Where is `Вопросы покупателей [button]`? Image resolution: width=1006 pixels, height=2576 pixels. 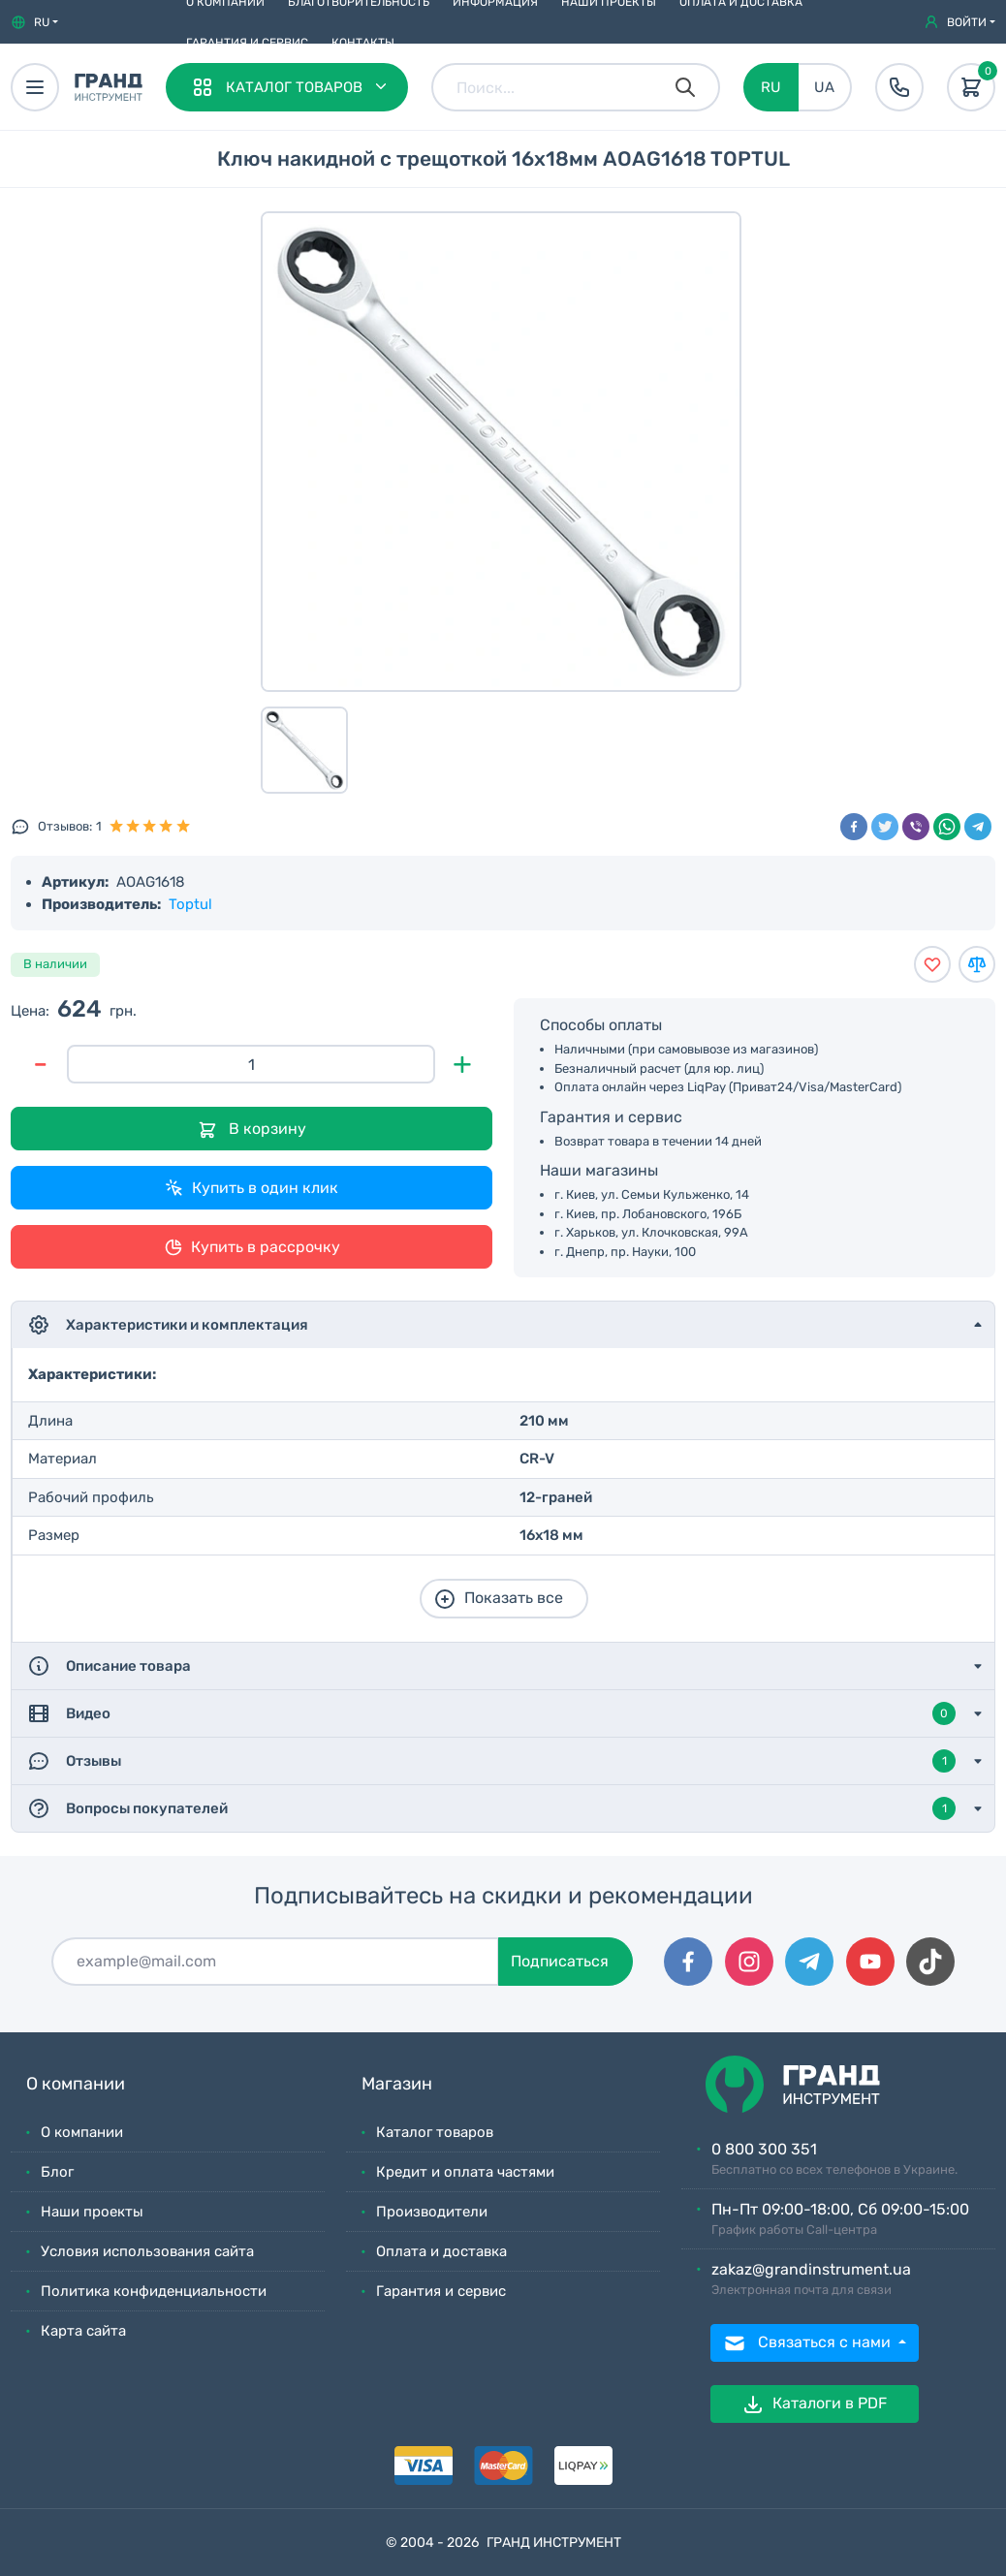 Вопросы покупателей [button] is located at coordinates (491, 1808).